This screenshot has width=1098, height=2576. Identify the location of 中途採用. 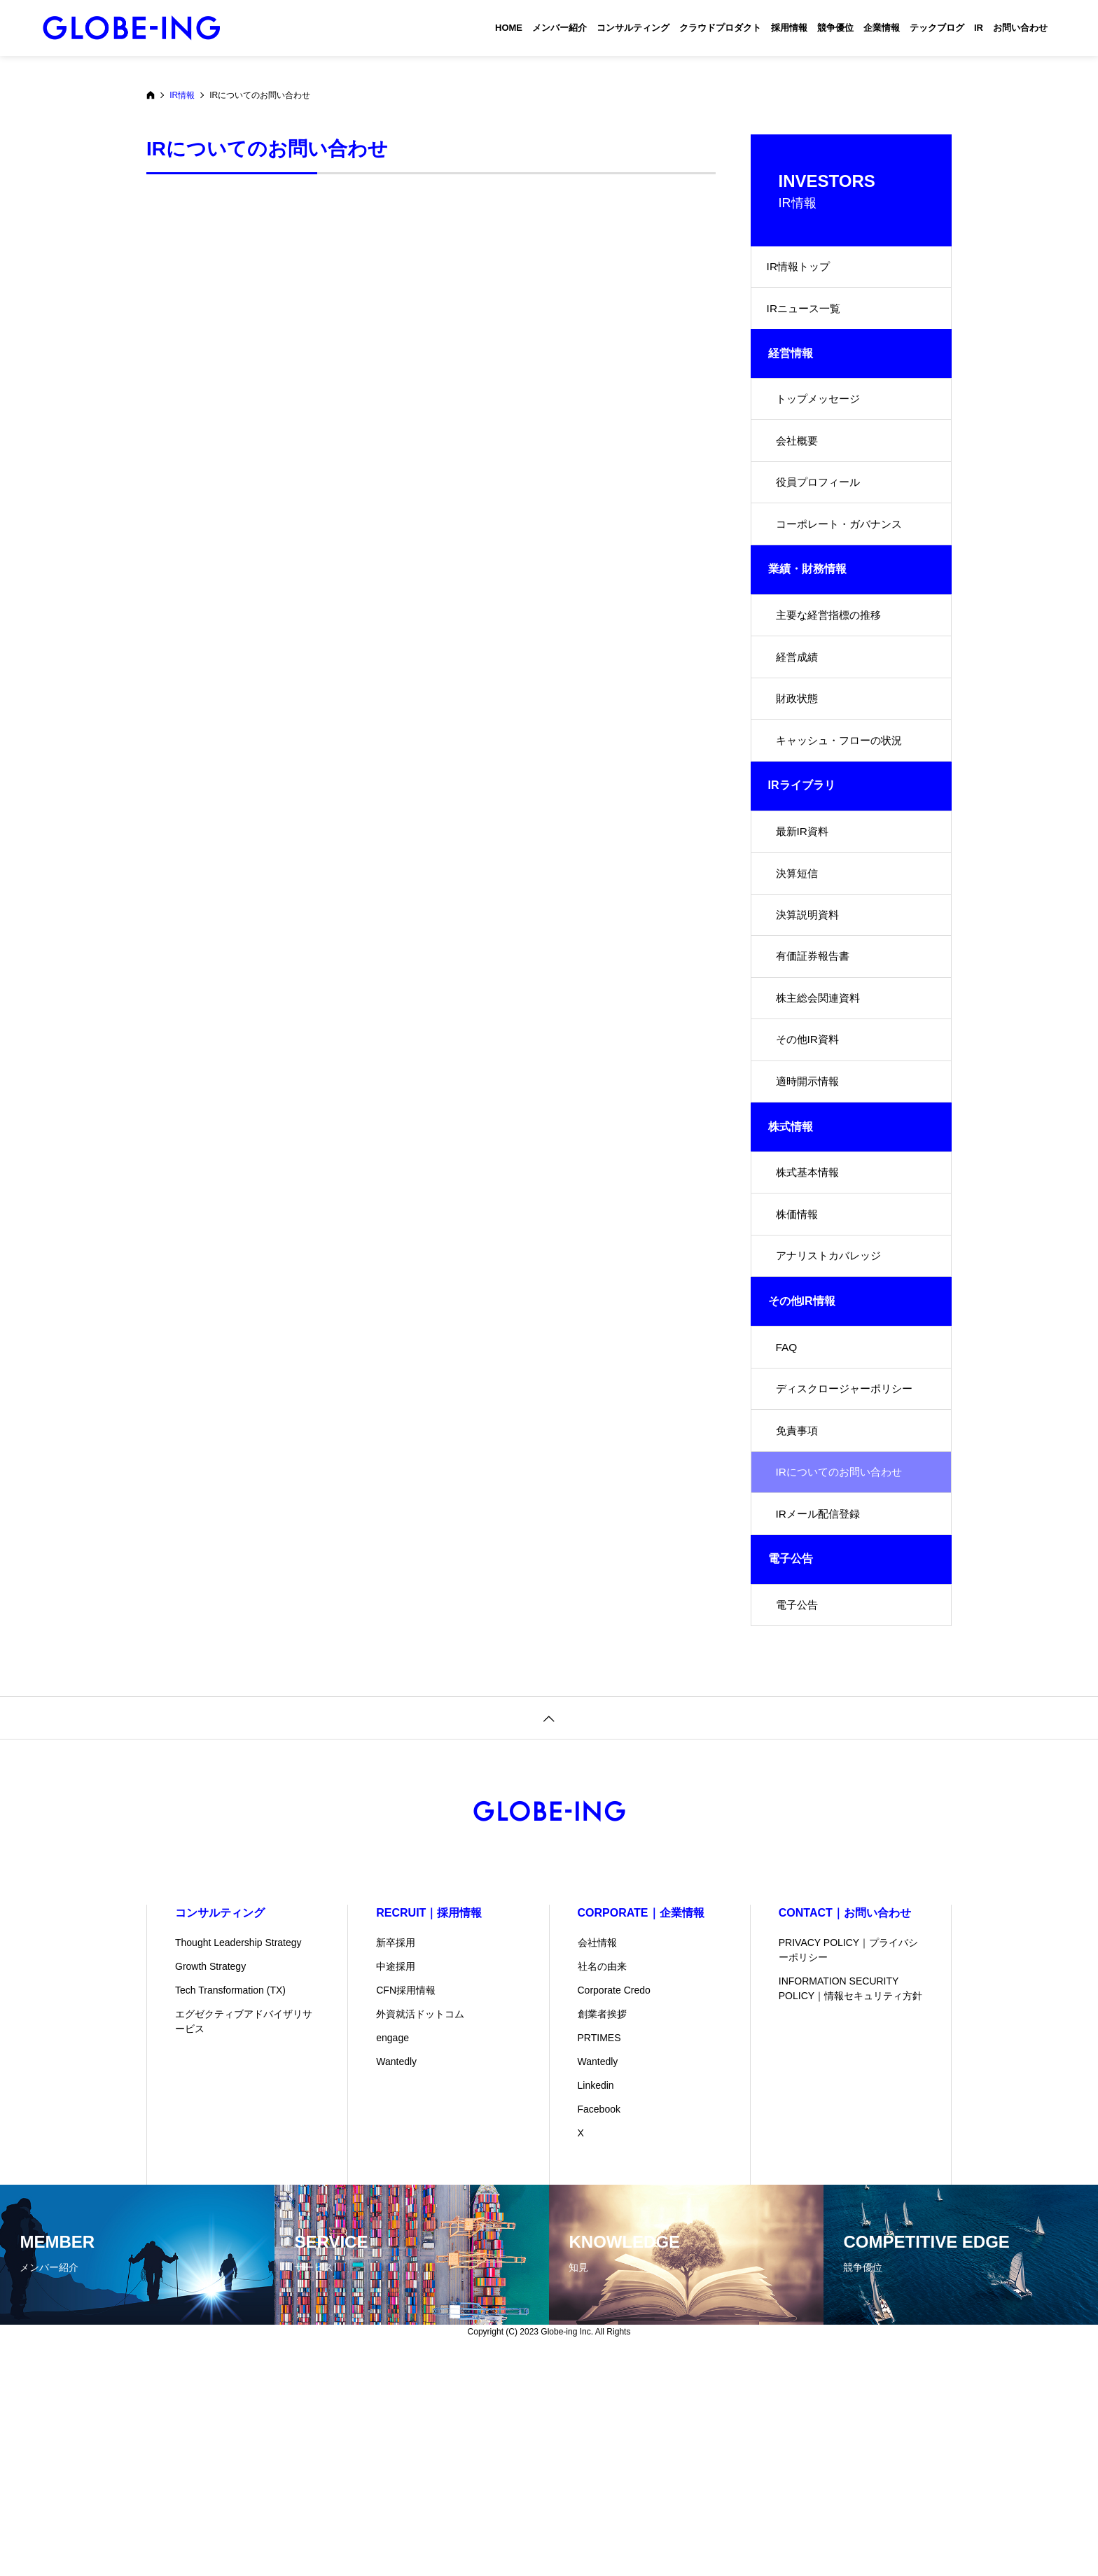
(395, 2176).